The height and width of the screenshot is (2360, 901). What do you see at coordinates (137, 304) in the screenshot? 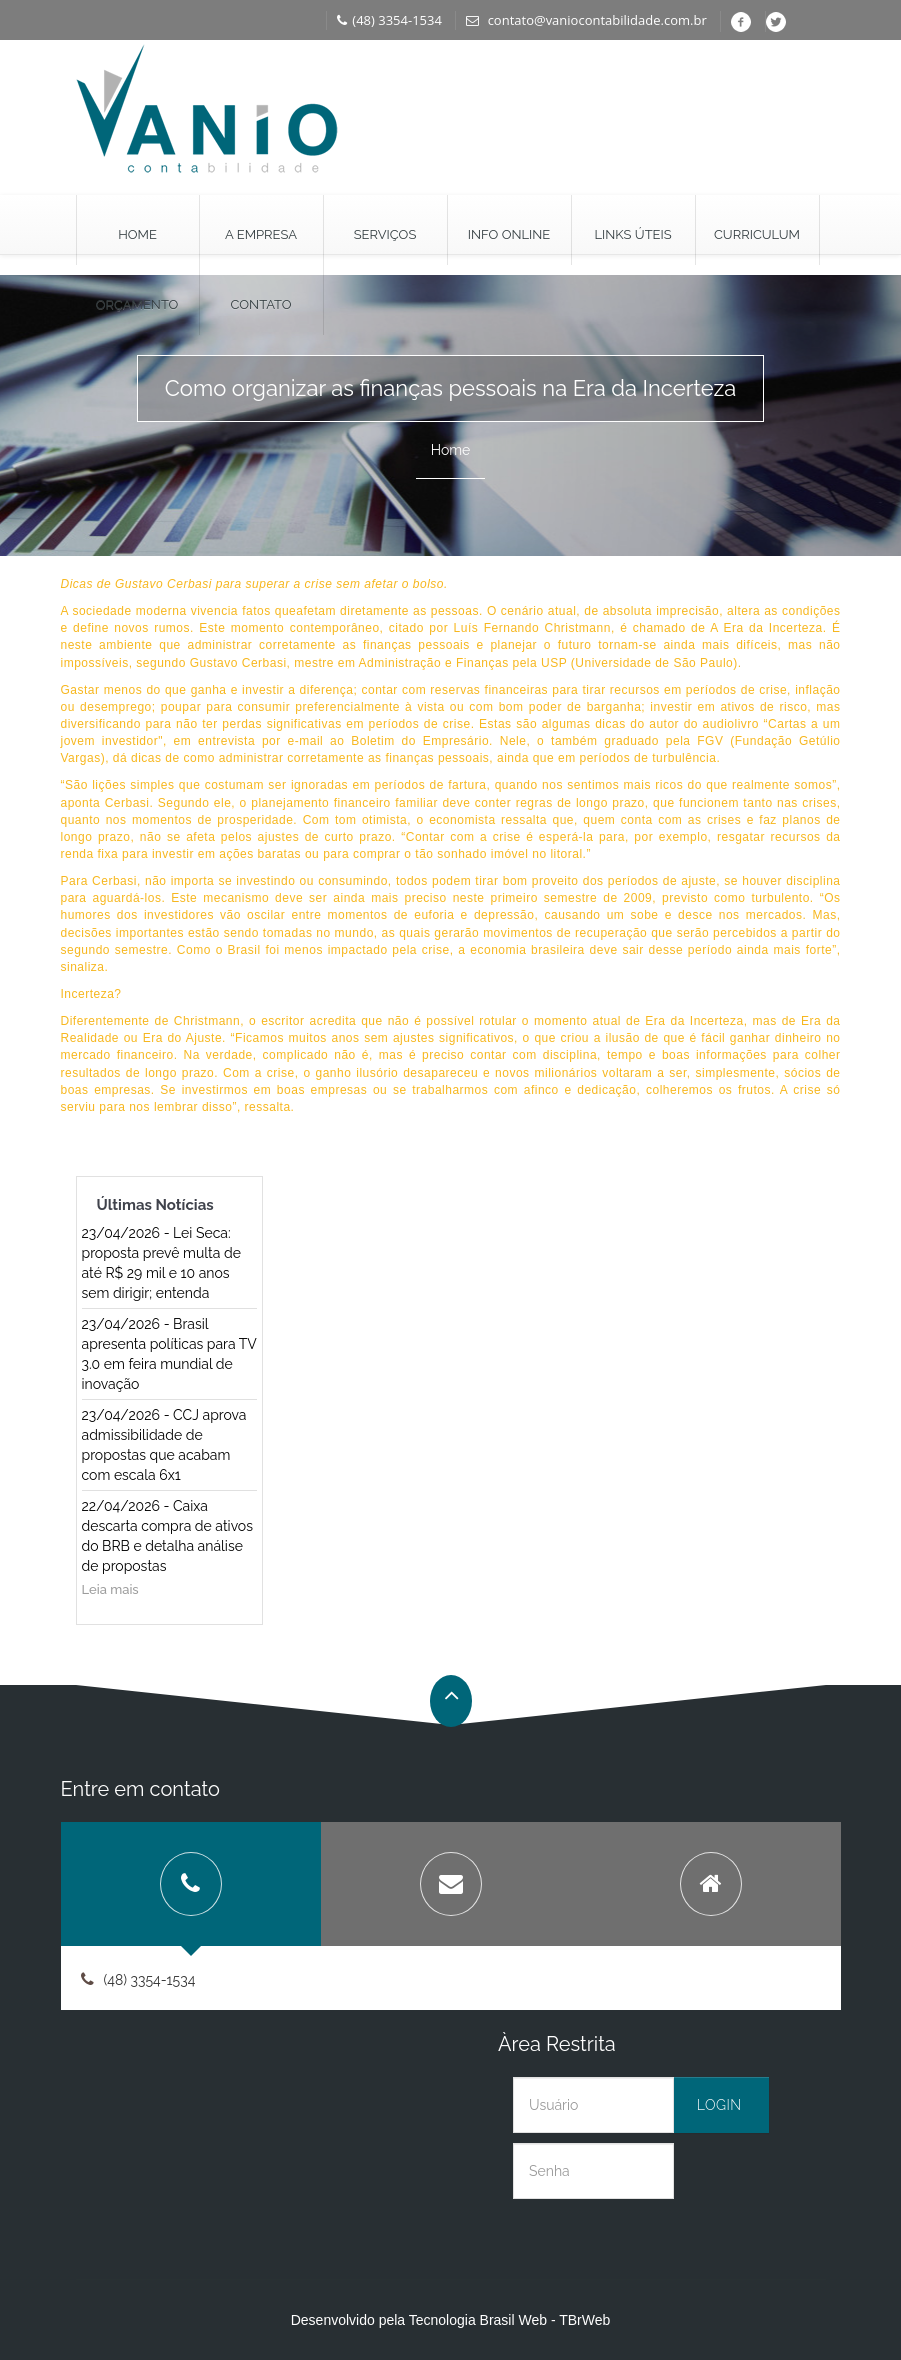
I see `Orçamento` at bounding box center [137, 304].